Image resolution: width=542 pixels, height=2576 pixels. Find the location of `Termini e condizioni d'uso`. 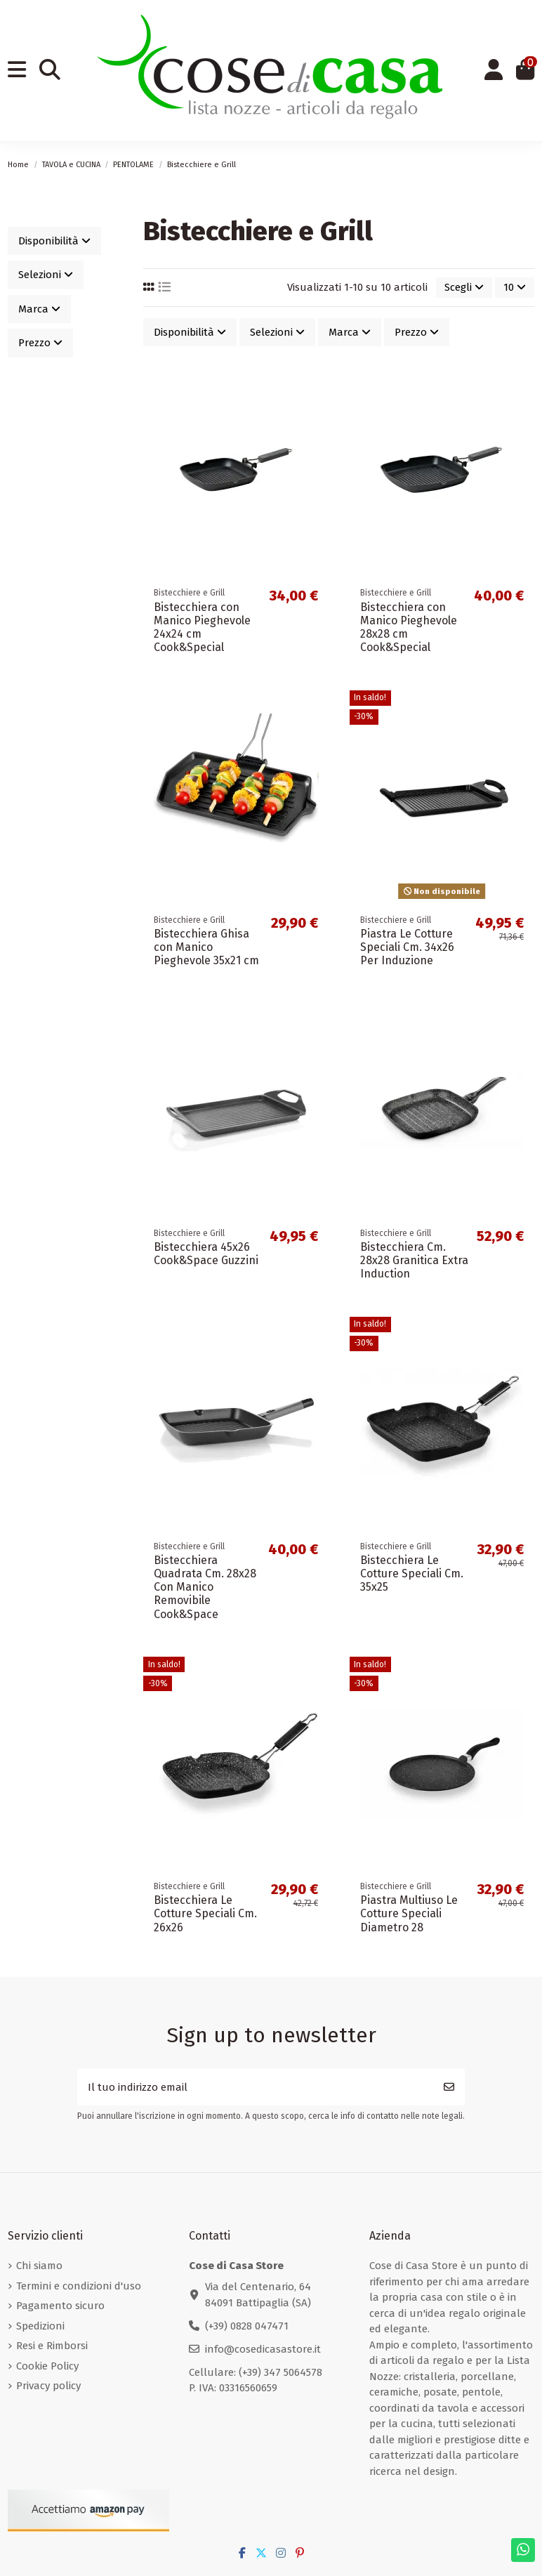

Termini e condizioni d'uso is located at coordinates (78, 2286).